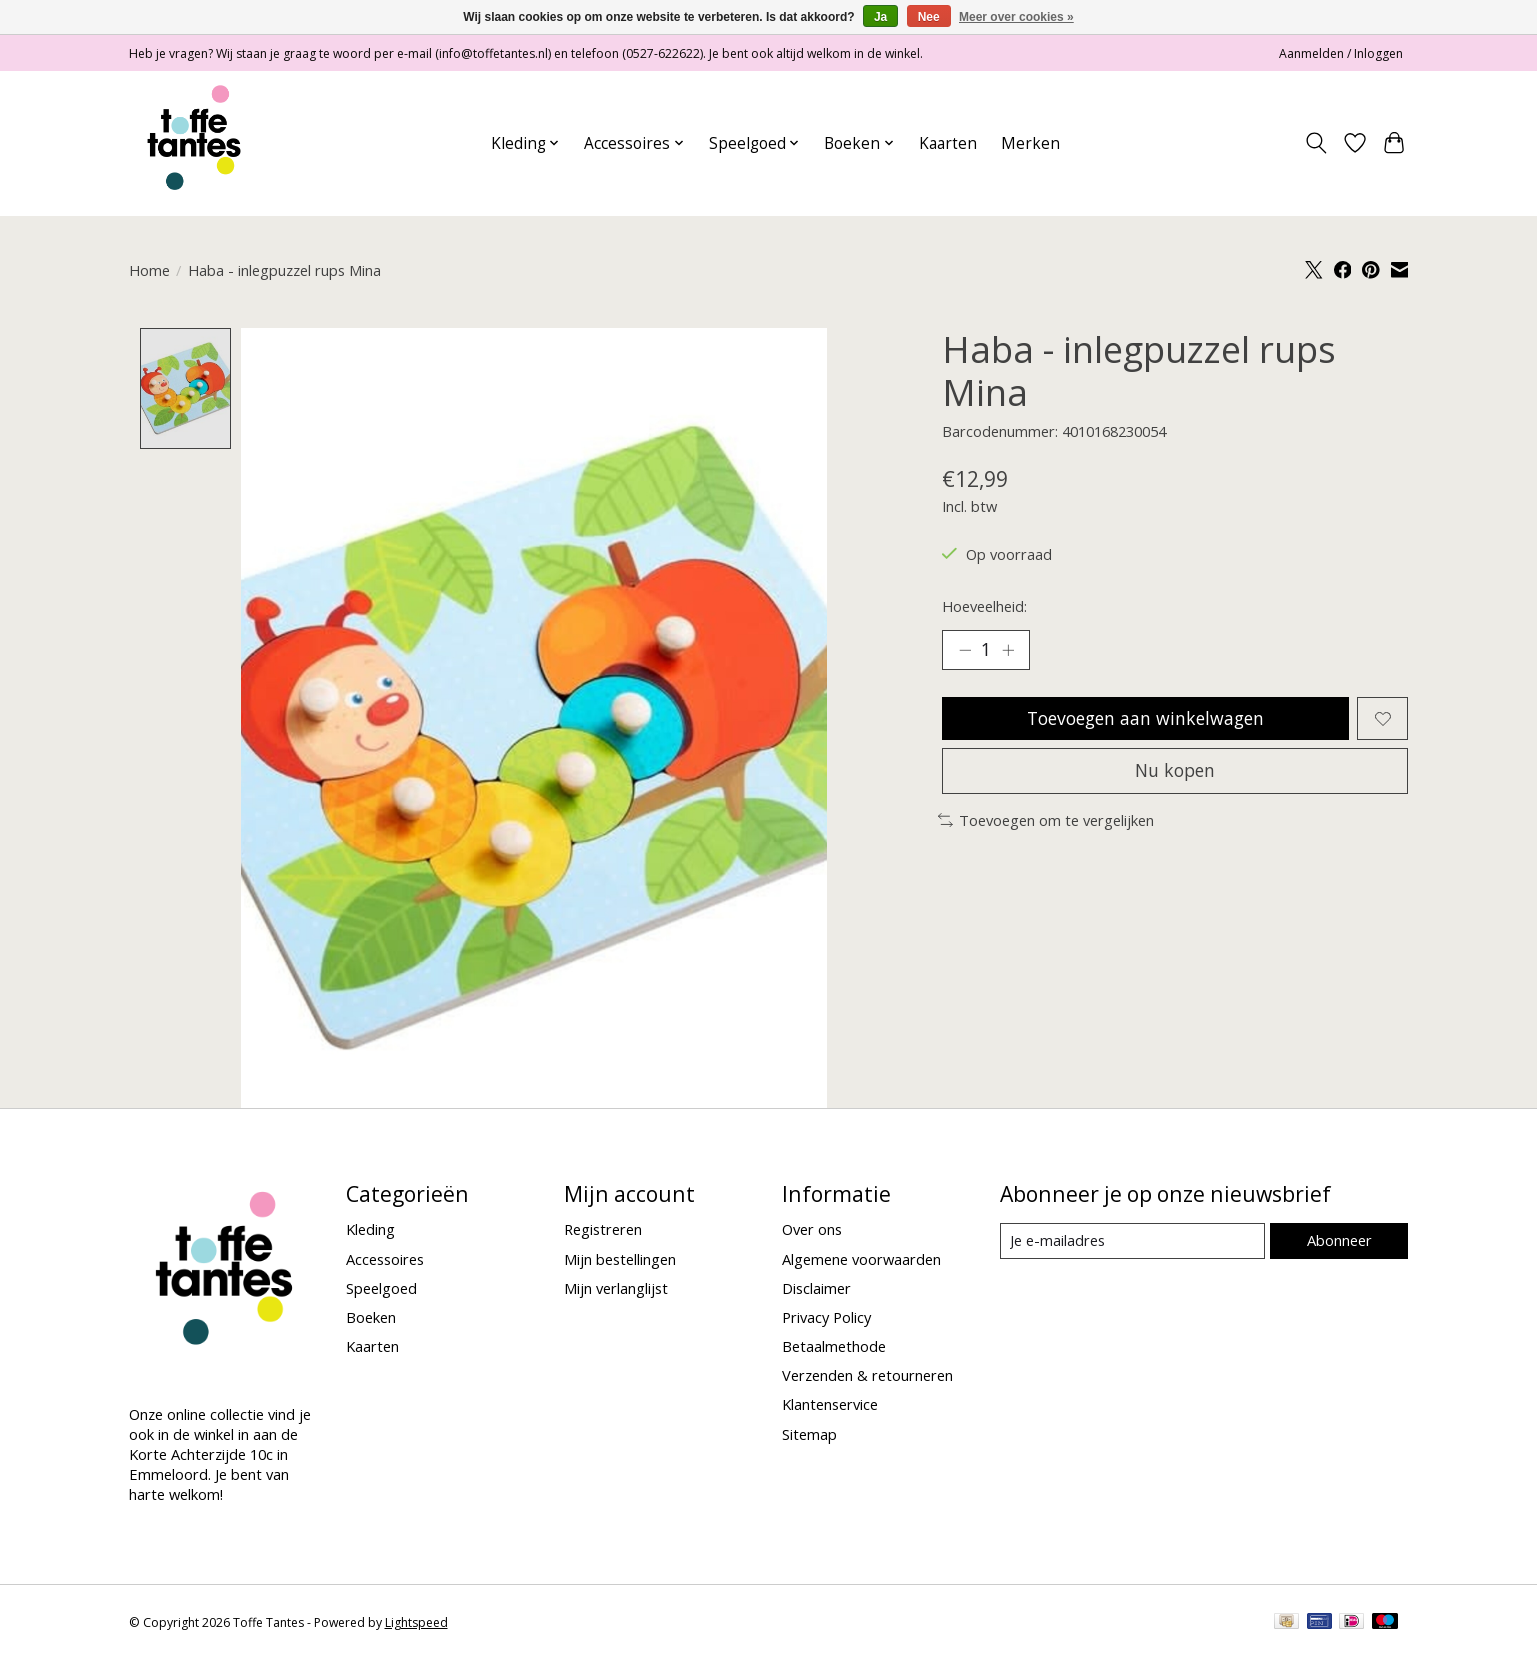 The height and width of the screenshot is (1658, 1537). I want to click on Hoeveelheid:, so click(984, 606).